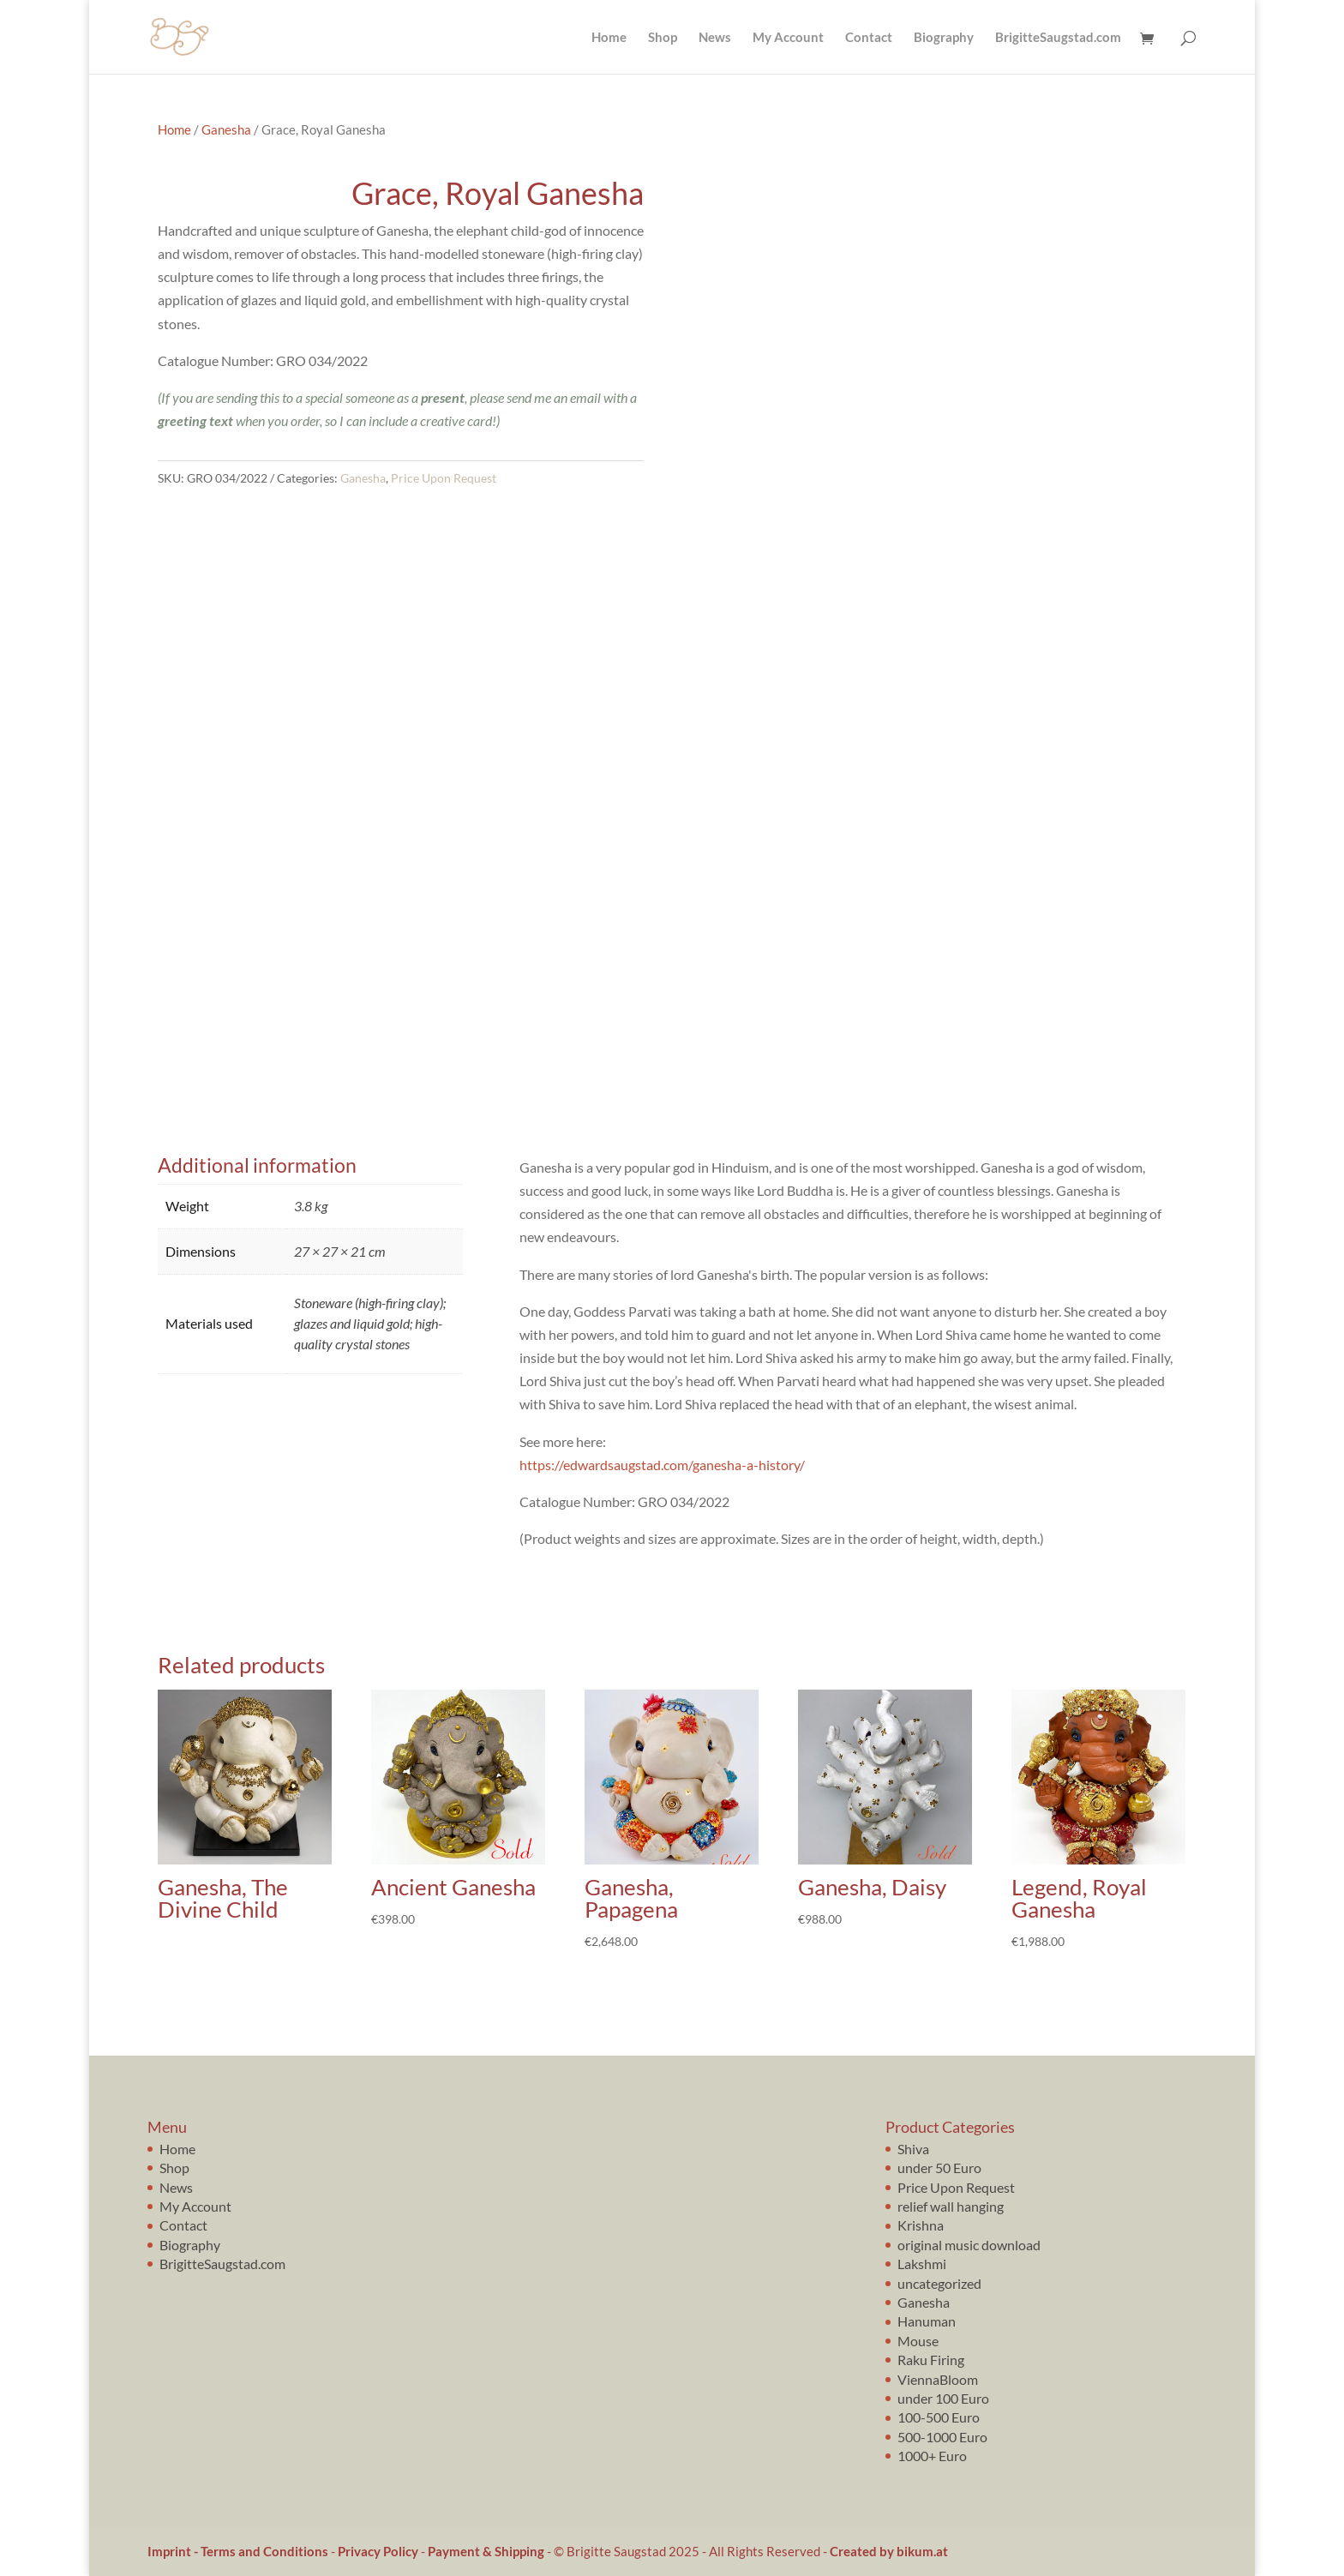  I want to click on Terms and Conditions, so click(264, 2551).